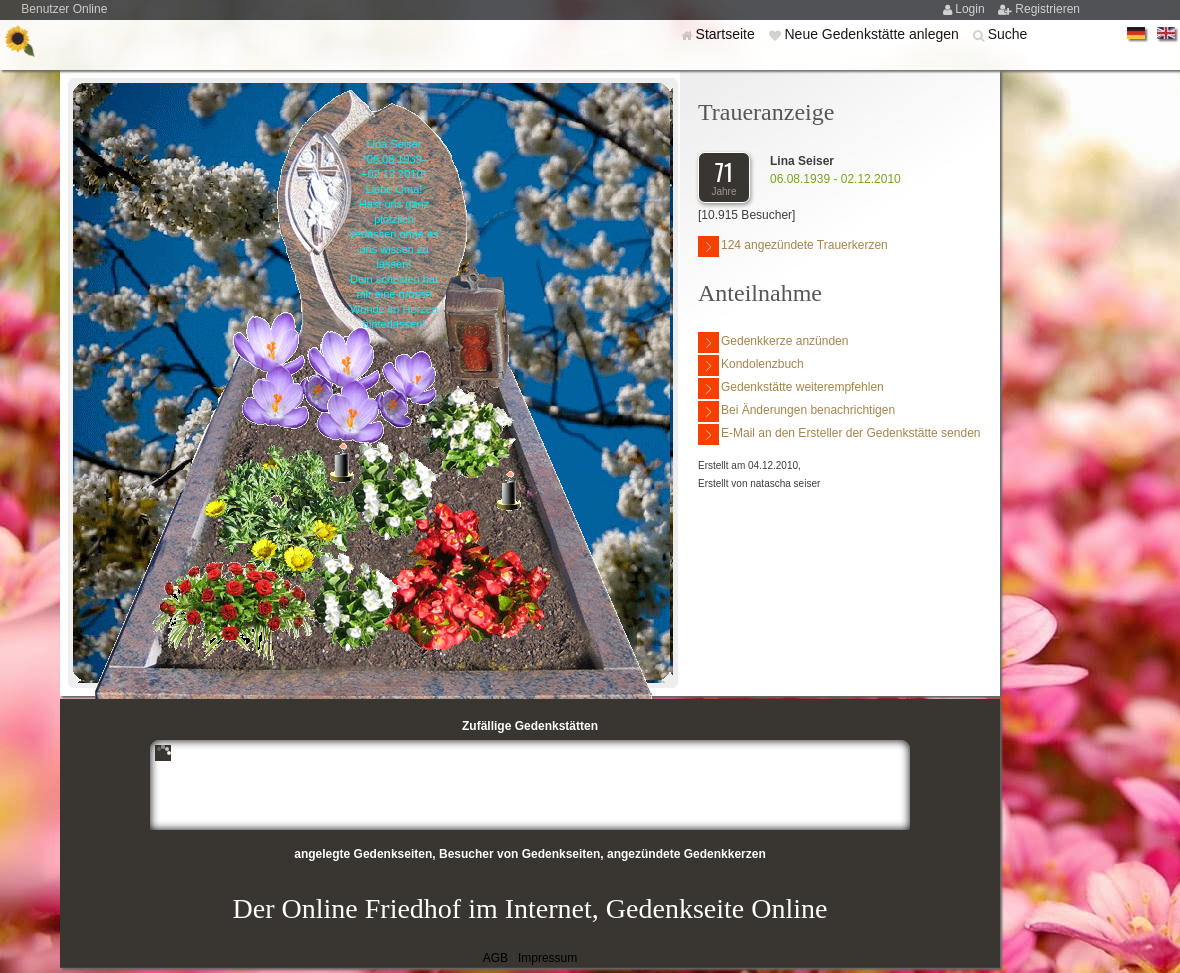 This screenshot has width=1180, height=973. Describe the element at coordinates (1047, 9) in the screenshot. I see `Registrieren` at that location.